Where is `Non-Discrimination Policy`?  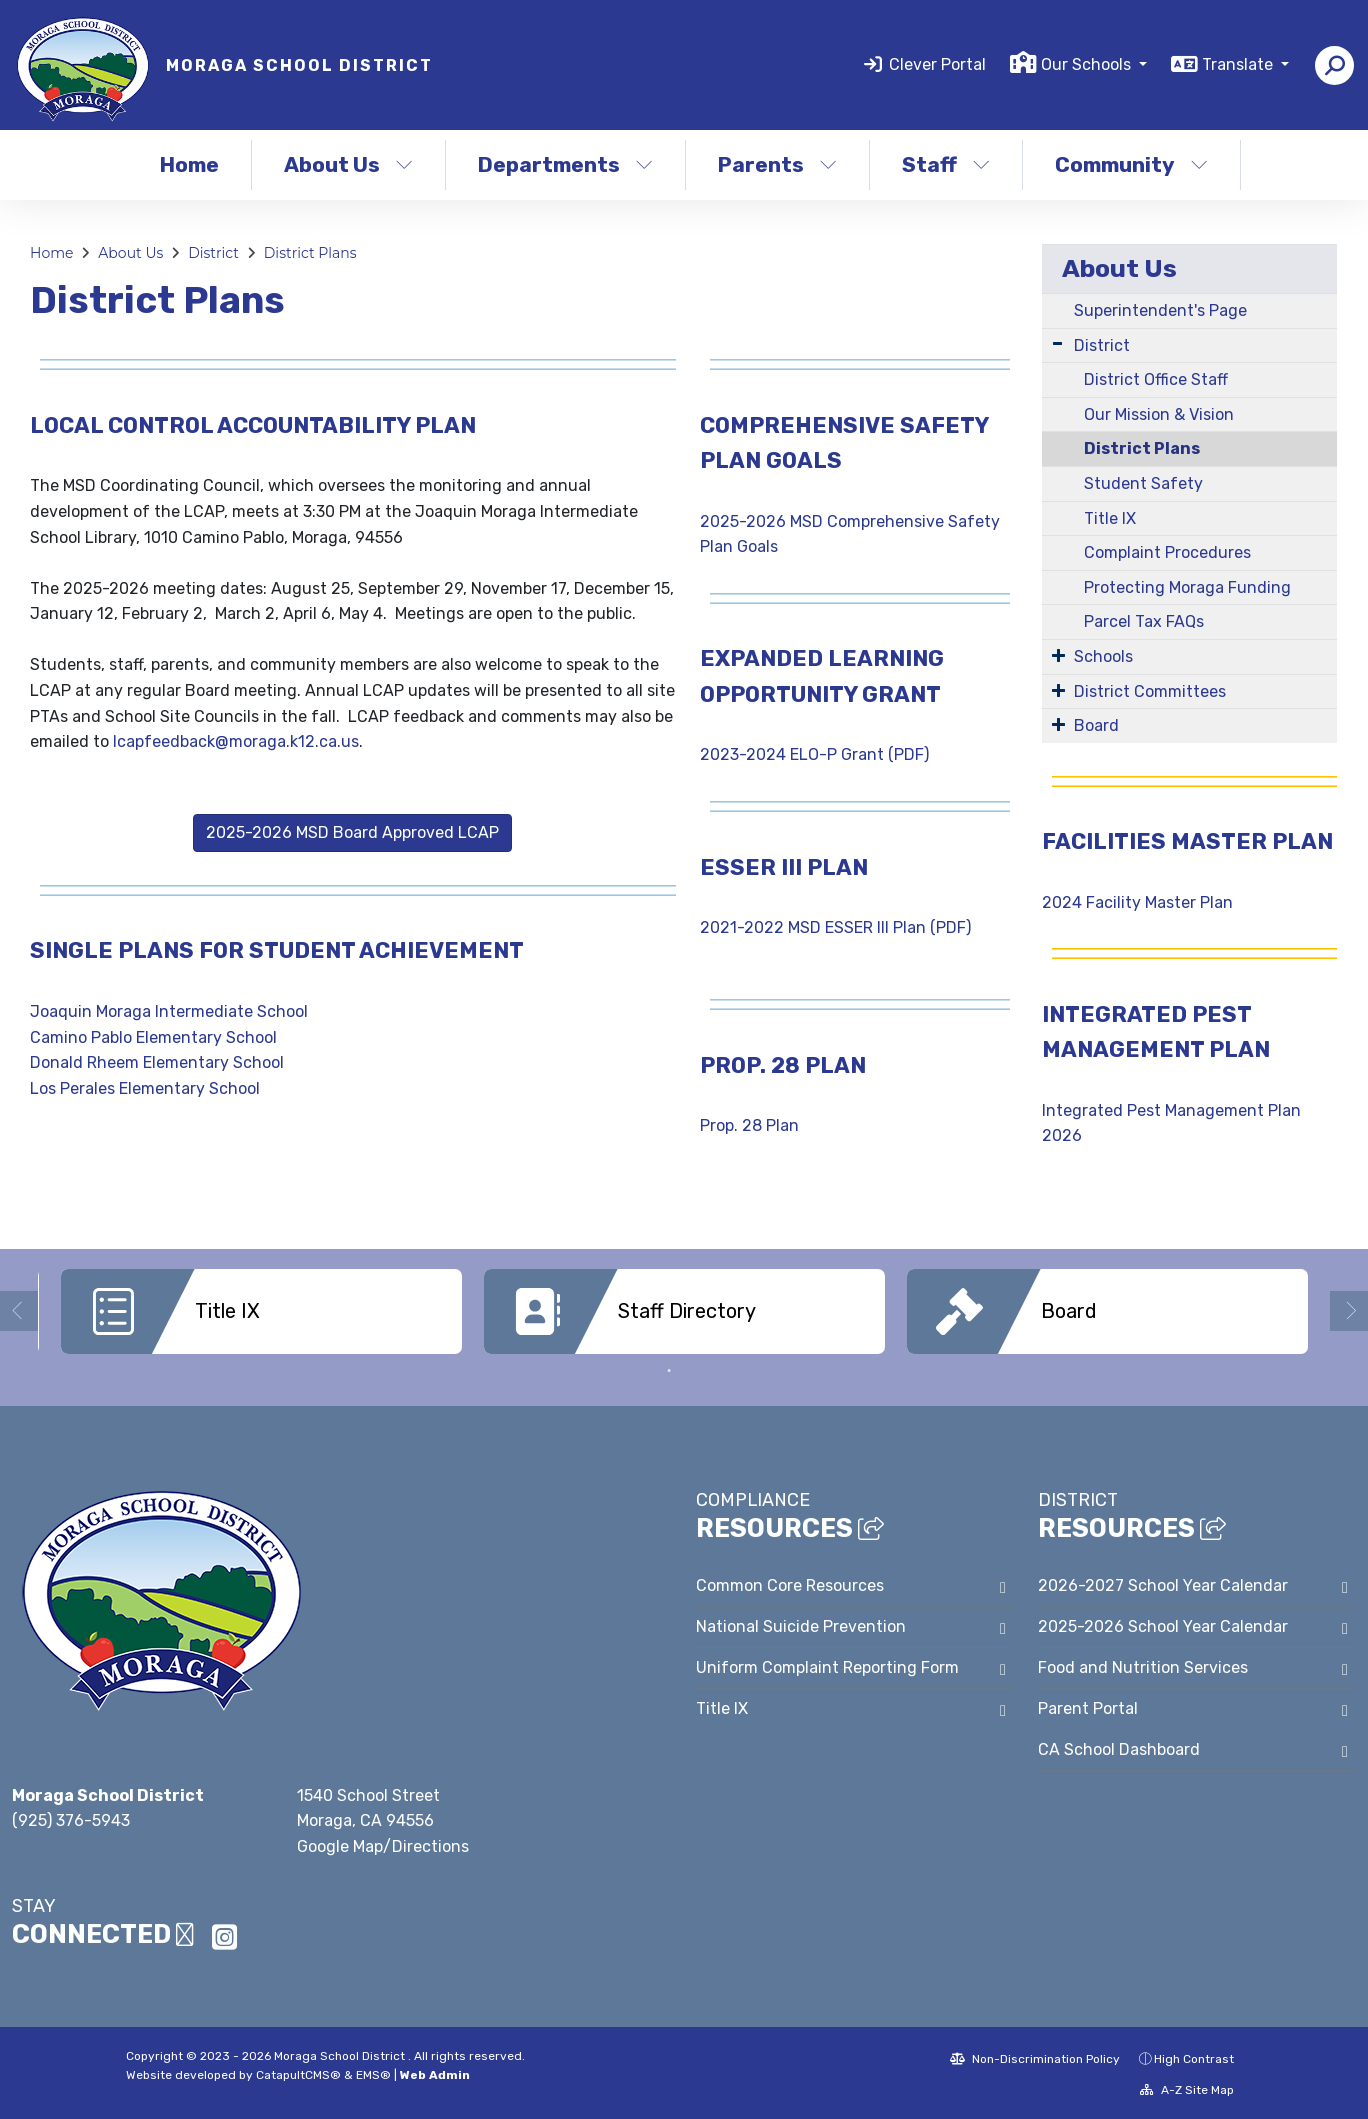
Non-Discrimination Policy is located at coordinates (1035, 2057).